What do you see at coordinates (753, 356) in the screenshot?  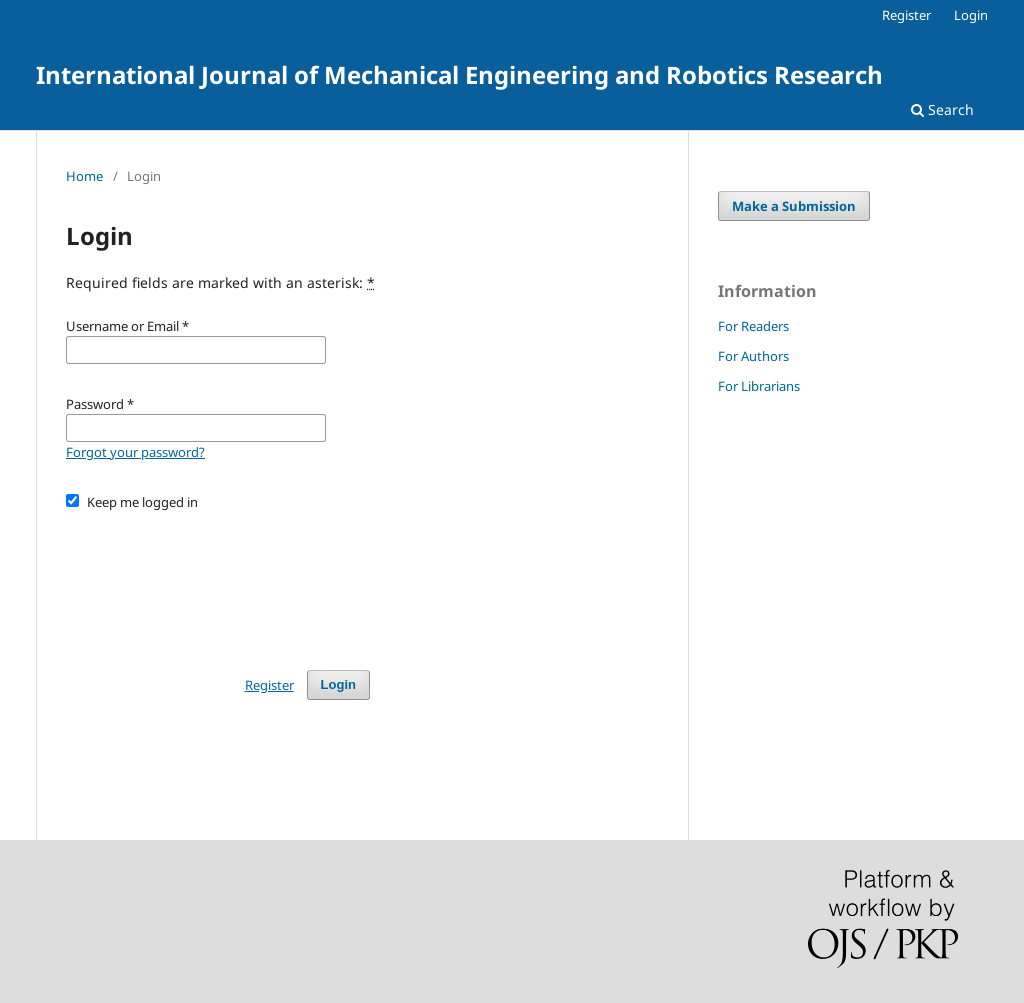 I see `For Authors` at bounding box center [753, 356].